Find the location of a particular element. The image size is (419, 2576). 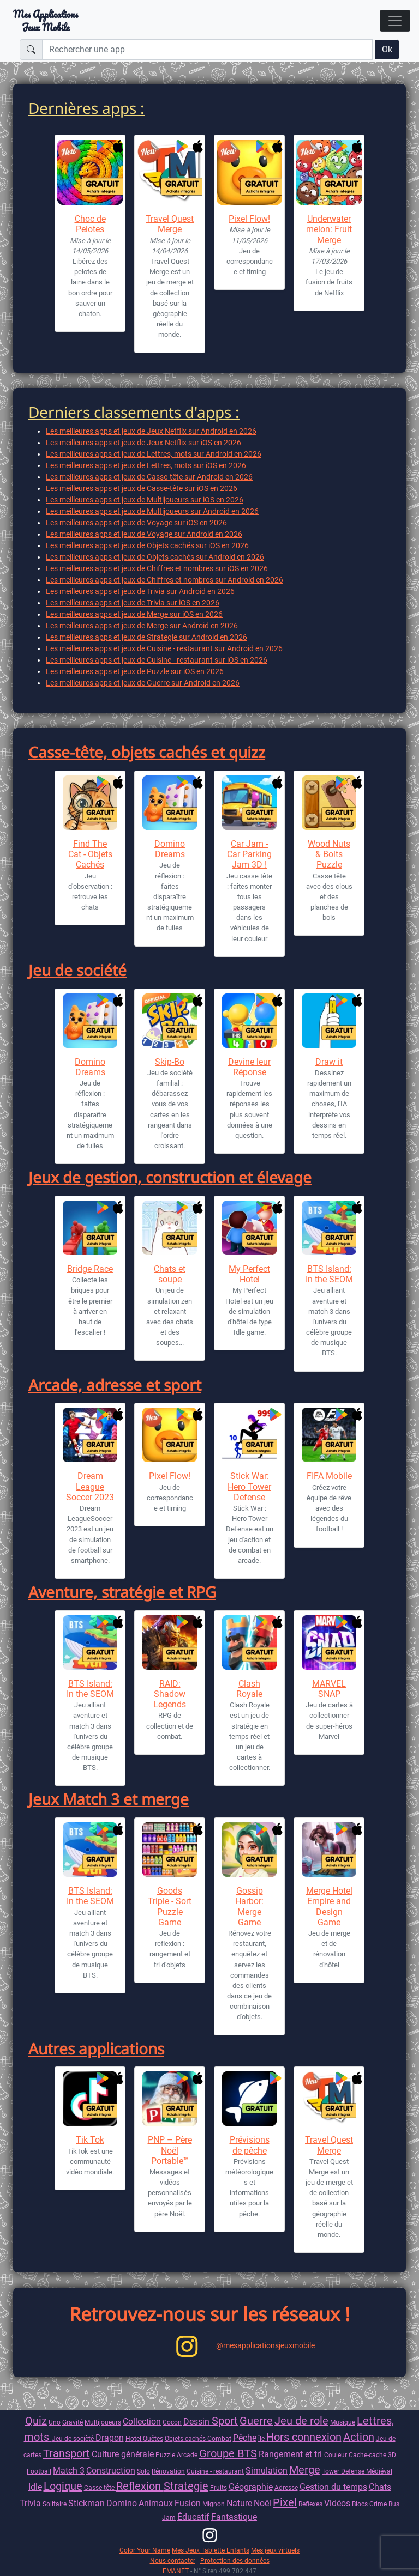

Fusion is located at coordinates (188, 2503).